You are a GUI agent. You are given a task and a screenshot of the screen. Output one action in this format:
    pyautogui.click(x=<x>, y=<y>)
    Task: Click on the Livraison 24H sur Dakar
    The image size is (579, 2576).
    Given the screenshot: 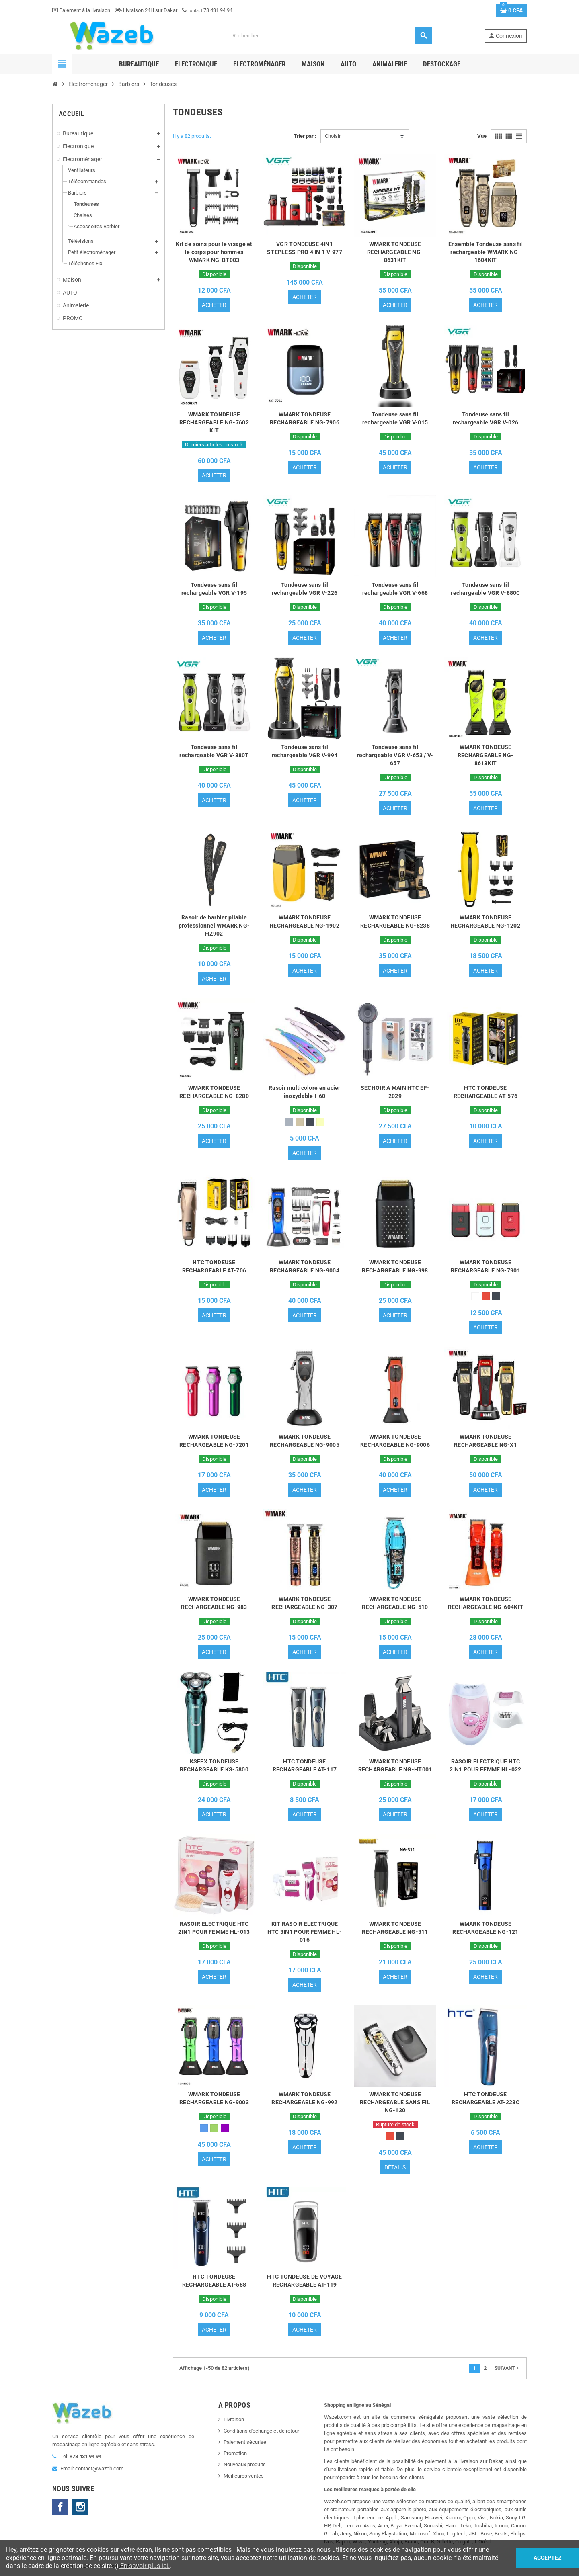 What is the action you would take?
    pyautogui.click(x=146, y=10)
    